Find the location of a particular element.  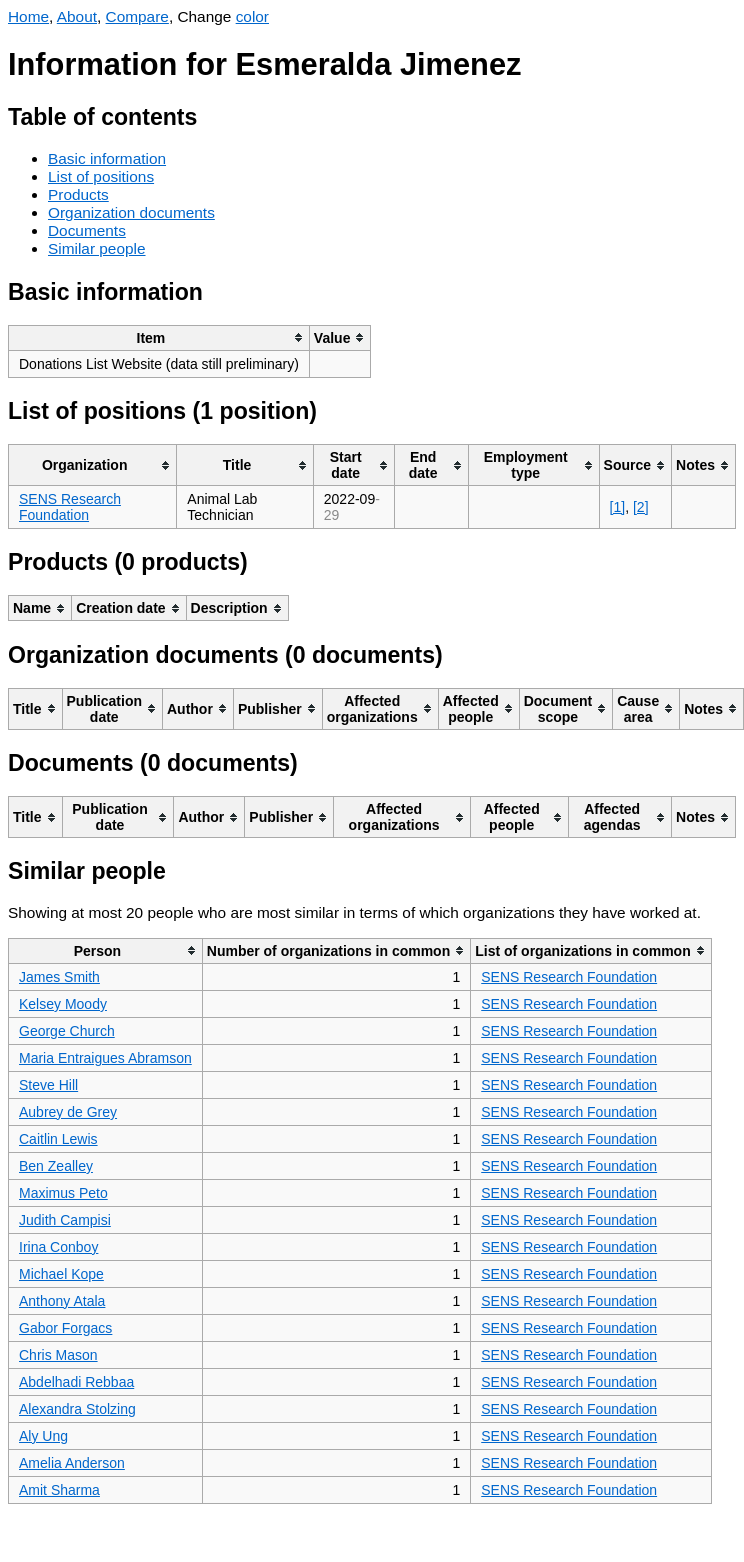

Maximus Peto is located at coordinates (63, 1193).